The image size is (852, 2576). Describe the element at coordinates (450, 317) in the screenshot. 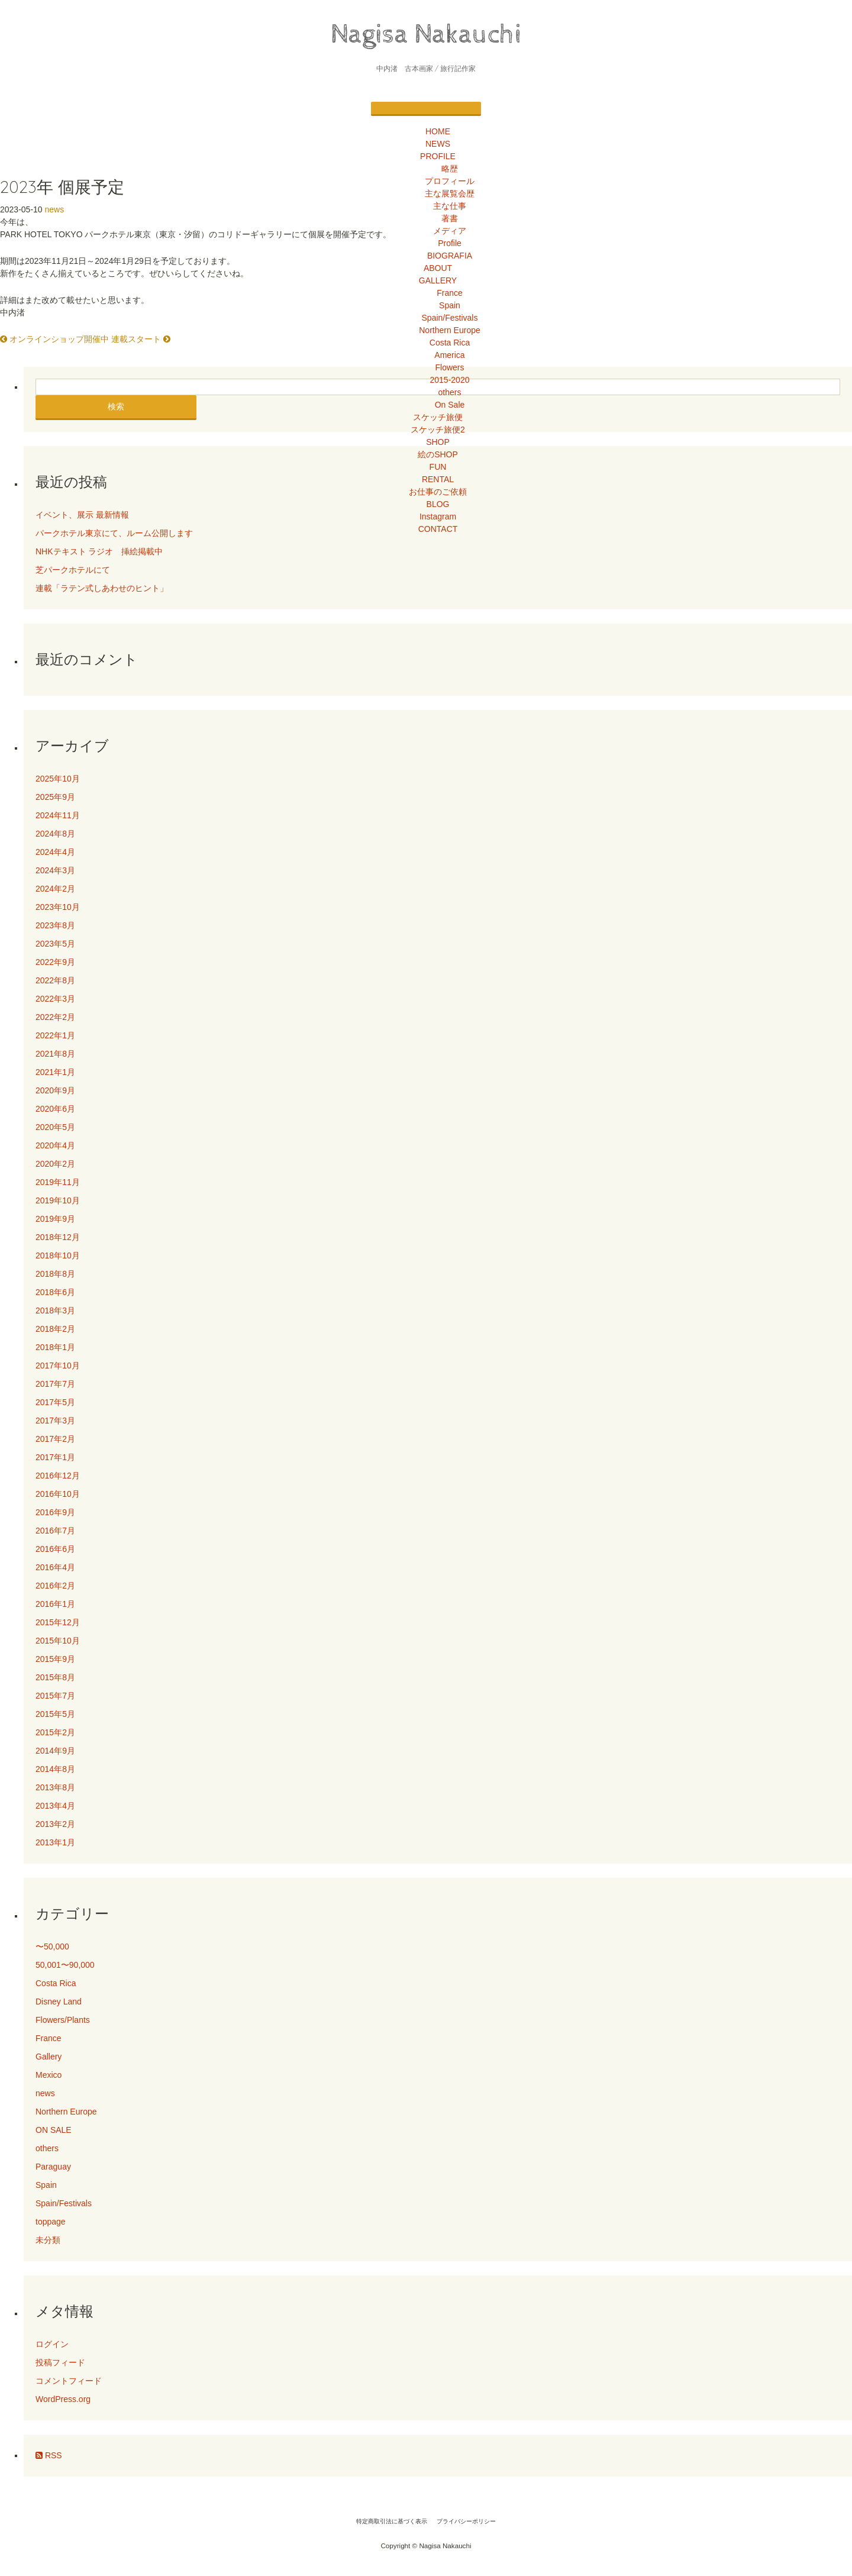

I see `Spain/Festivals` at that location.